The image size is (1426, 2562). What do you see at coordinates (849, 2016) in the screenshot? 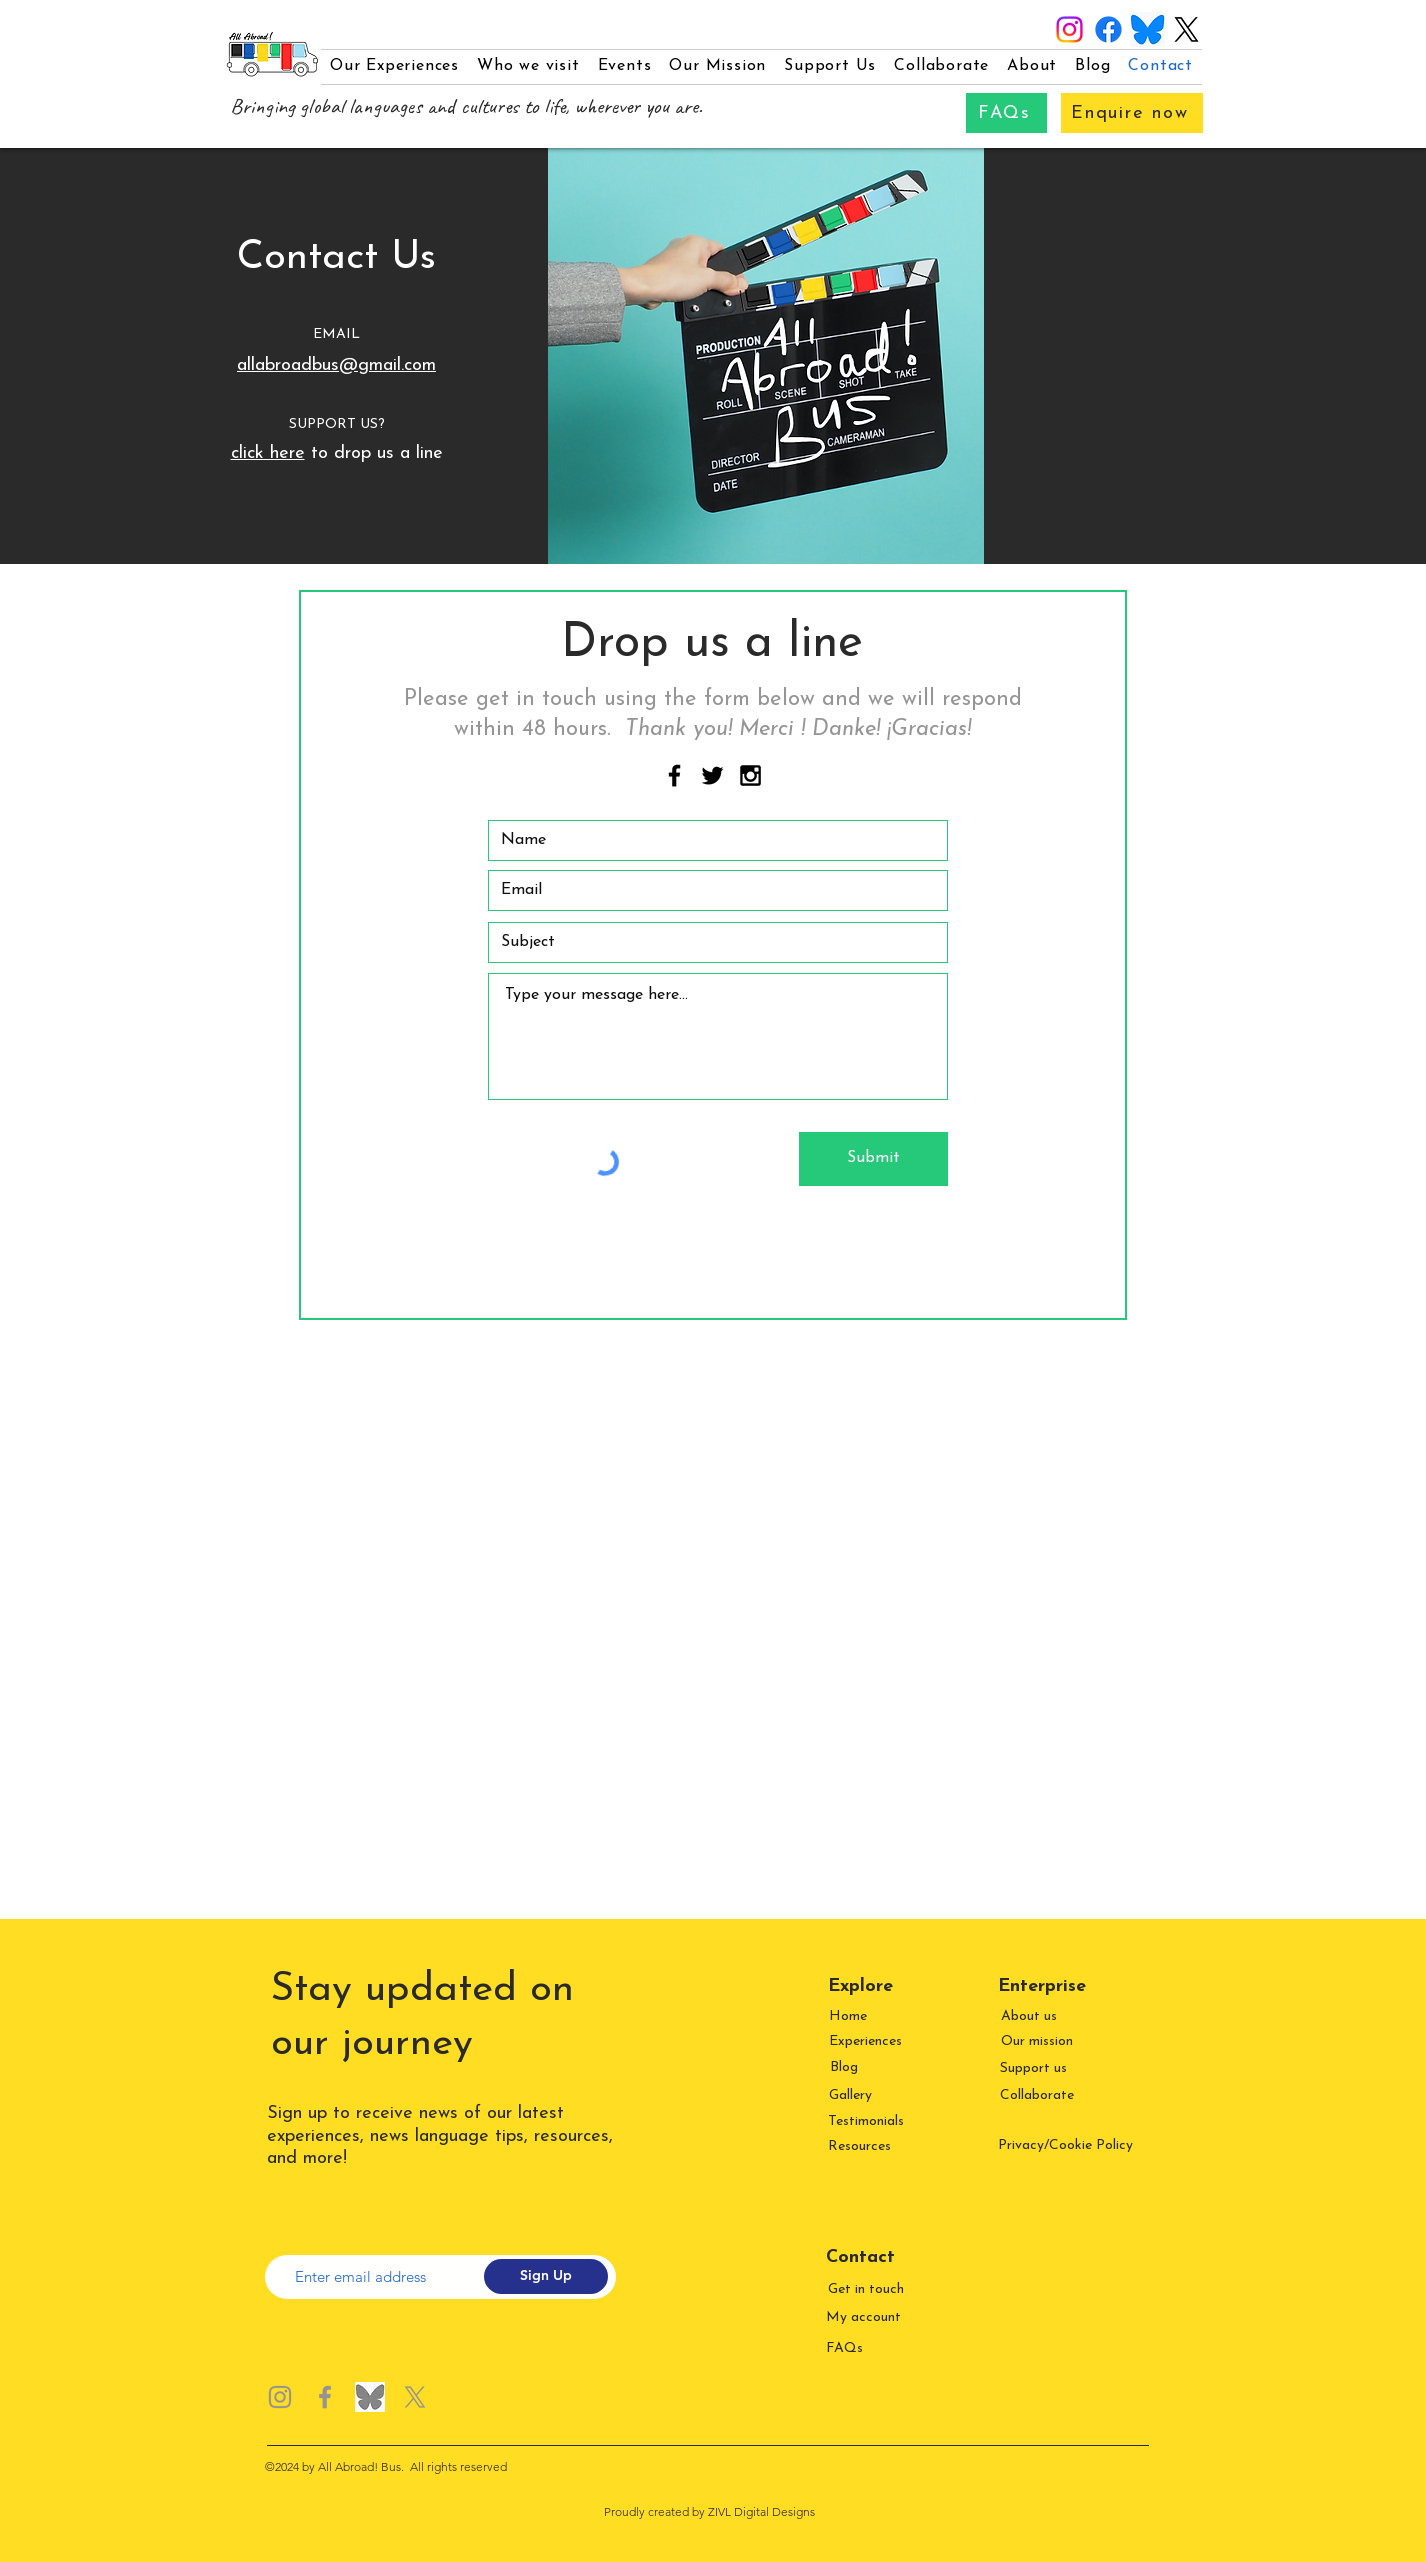
I see `[Home]` at bounding box center [849, 2016].